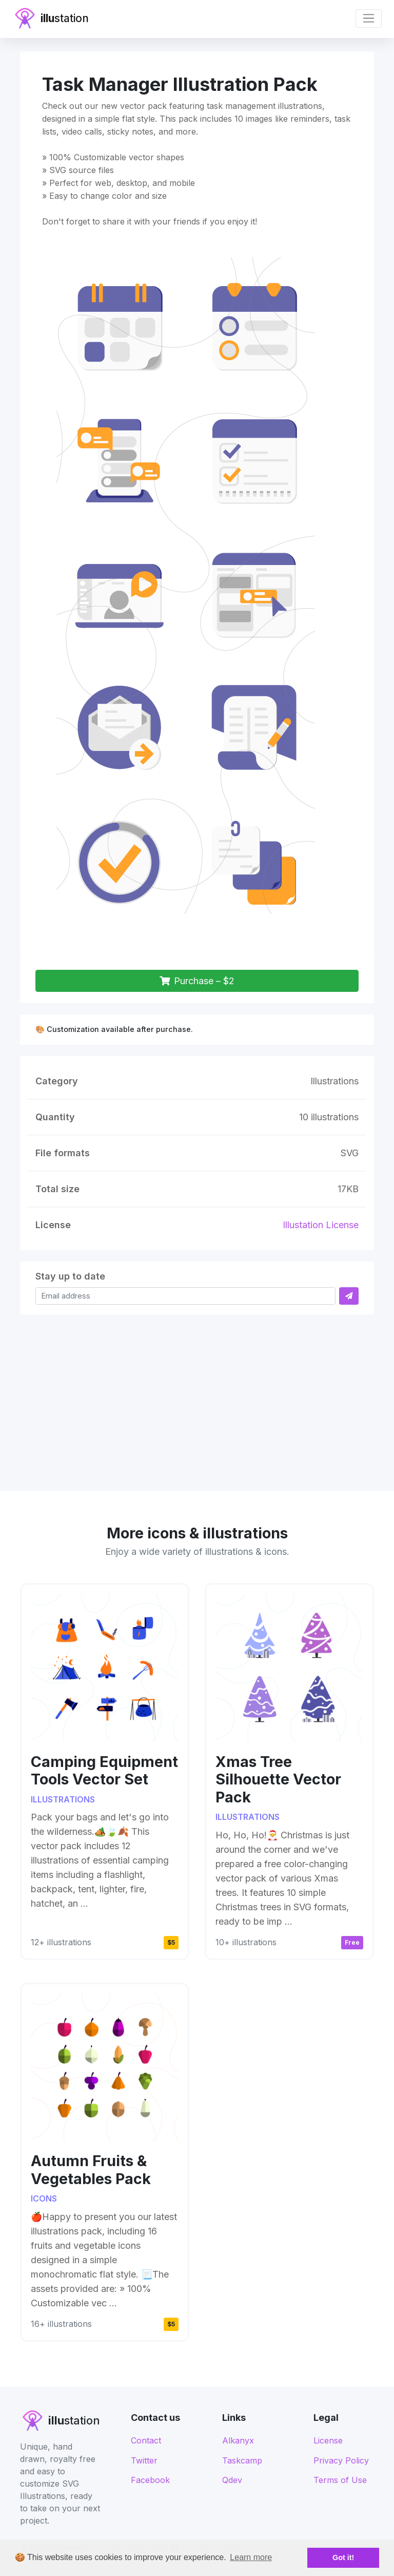 The height and width of the screenshot is (2576, 394). Describe the element at coordinates (340, 2480) in the screenshot. I see `Terms of Use` at that location.